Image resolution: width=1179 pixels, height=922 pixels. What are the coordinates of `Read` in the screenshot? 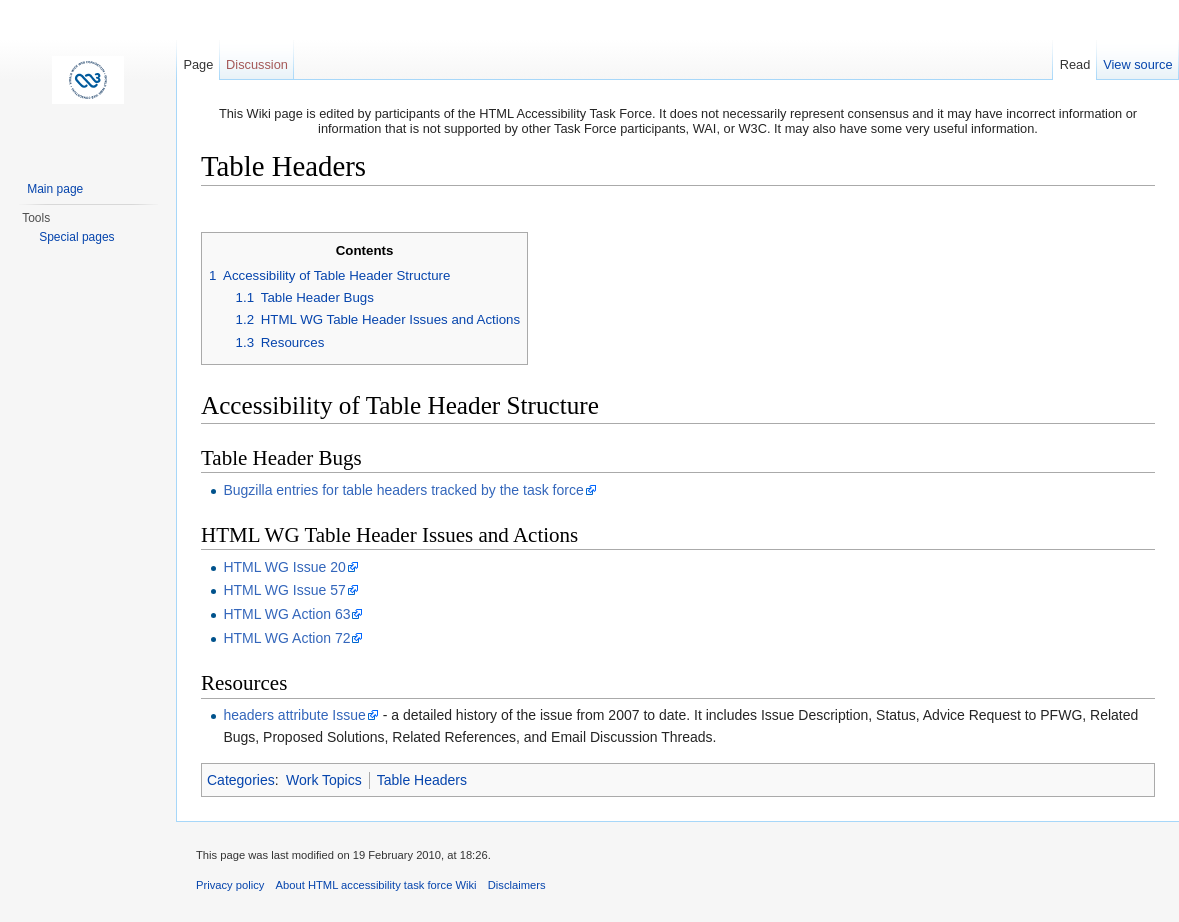 It's located at (1075, 64).